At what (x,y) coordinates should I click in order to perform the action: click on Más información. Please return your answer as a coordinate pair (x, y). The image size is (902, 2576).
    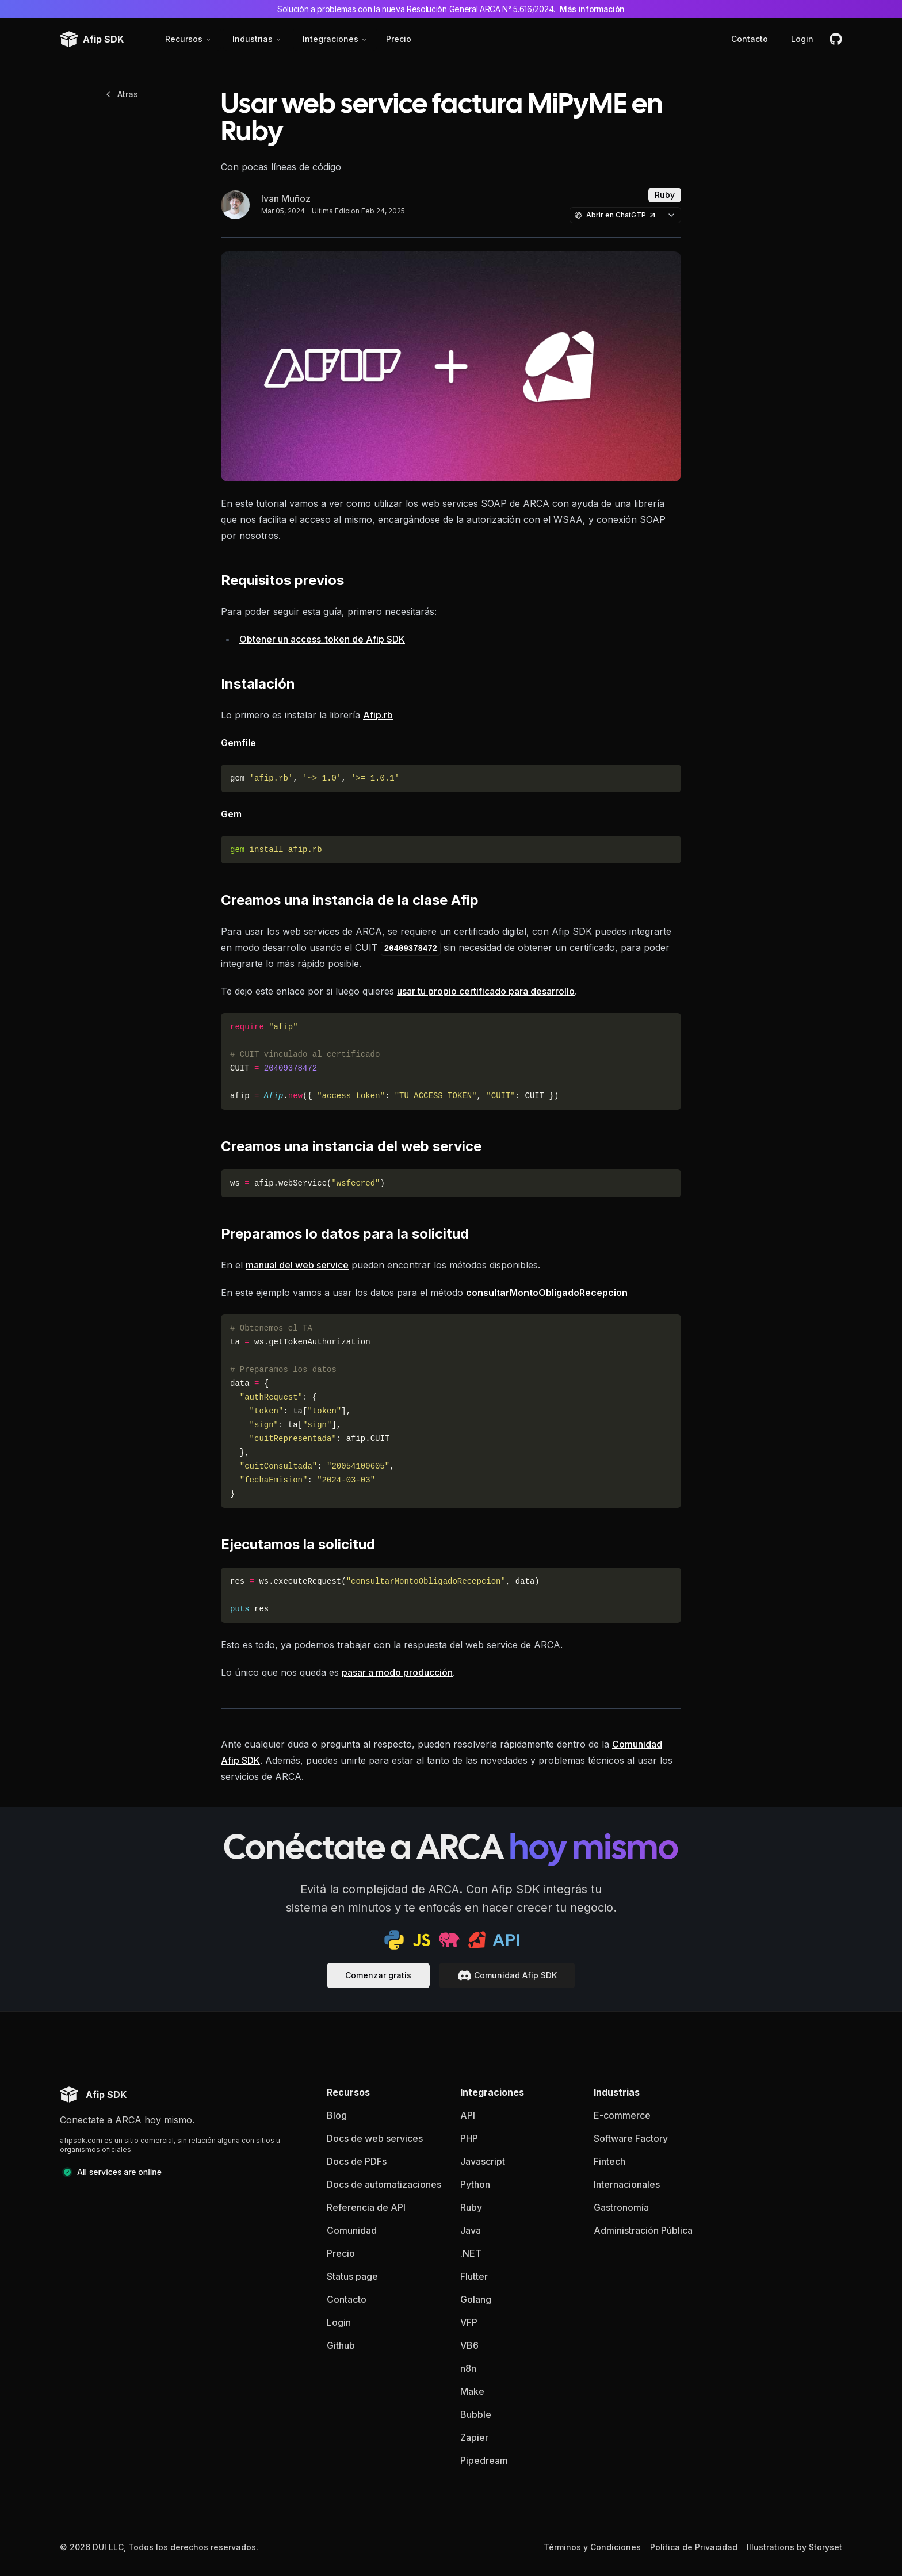
    Looking at the image, I should click on (592, 9).